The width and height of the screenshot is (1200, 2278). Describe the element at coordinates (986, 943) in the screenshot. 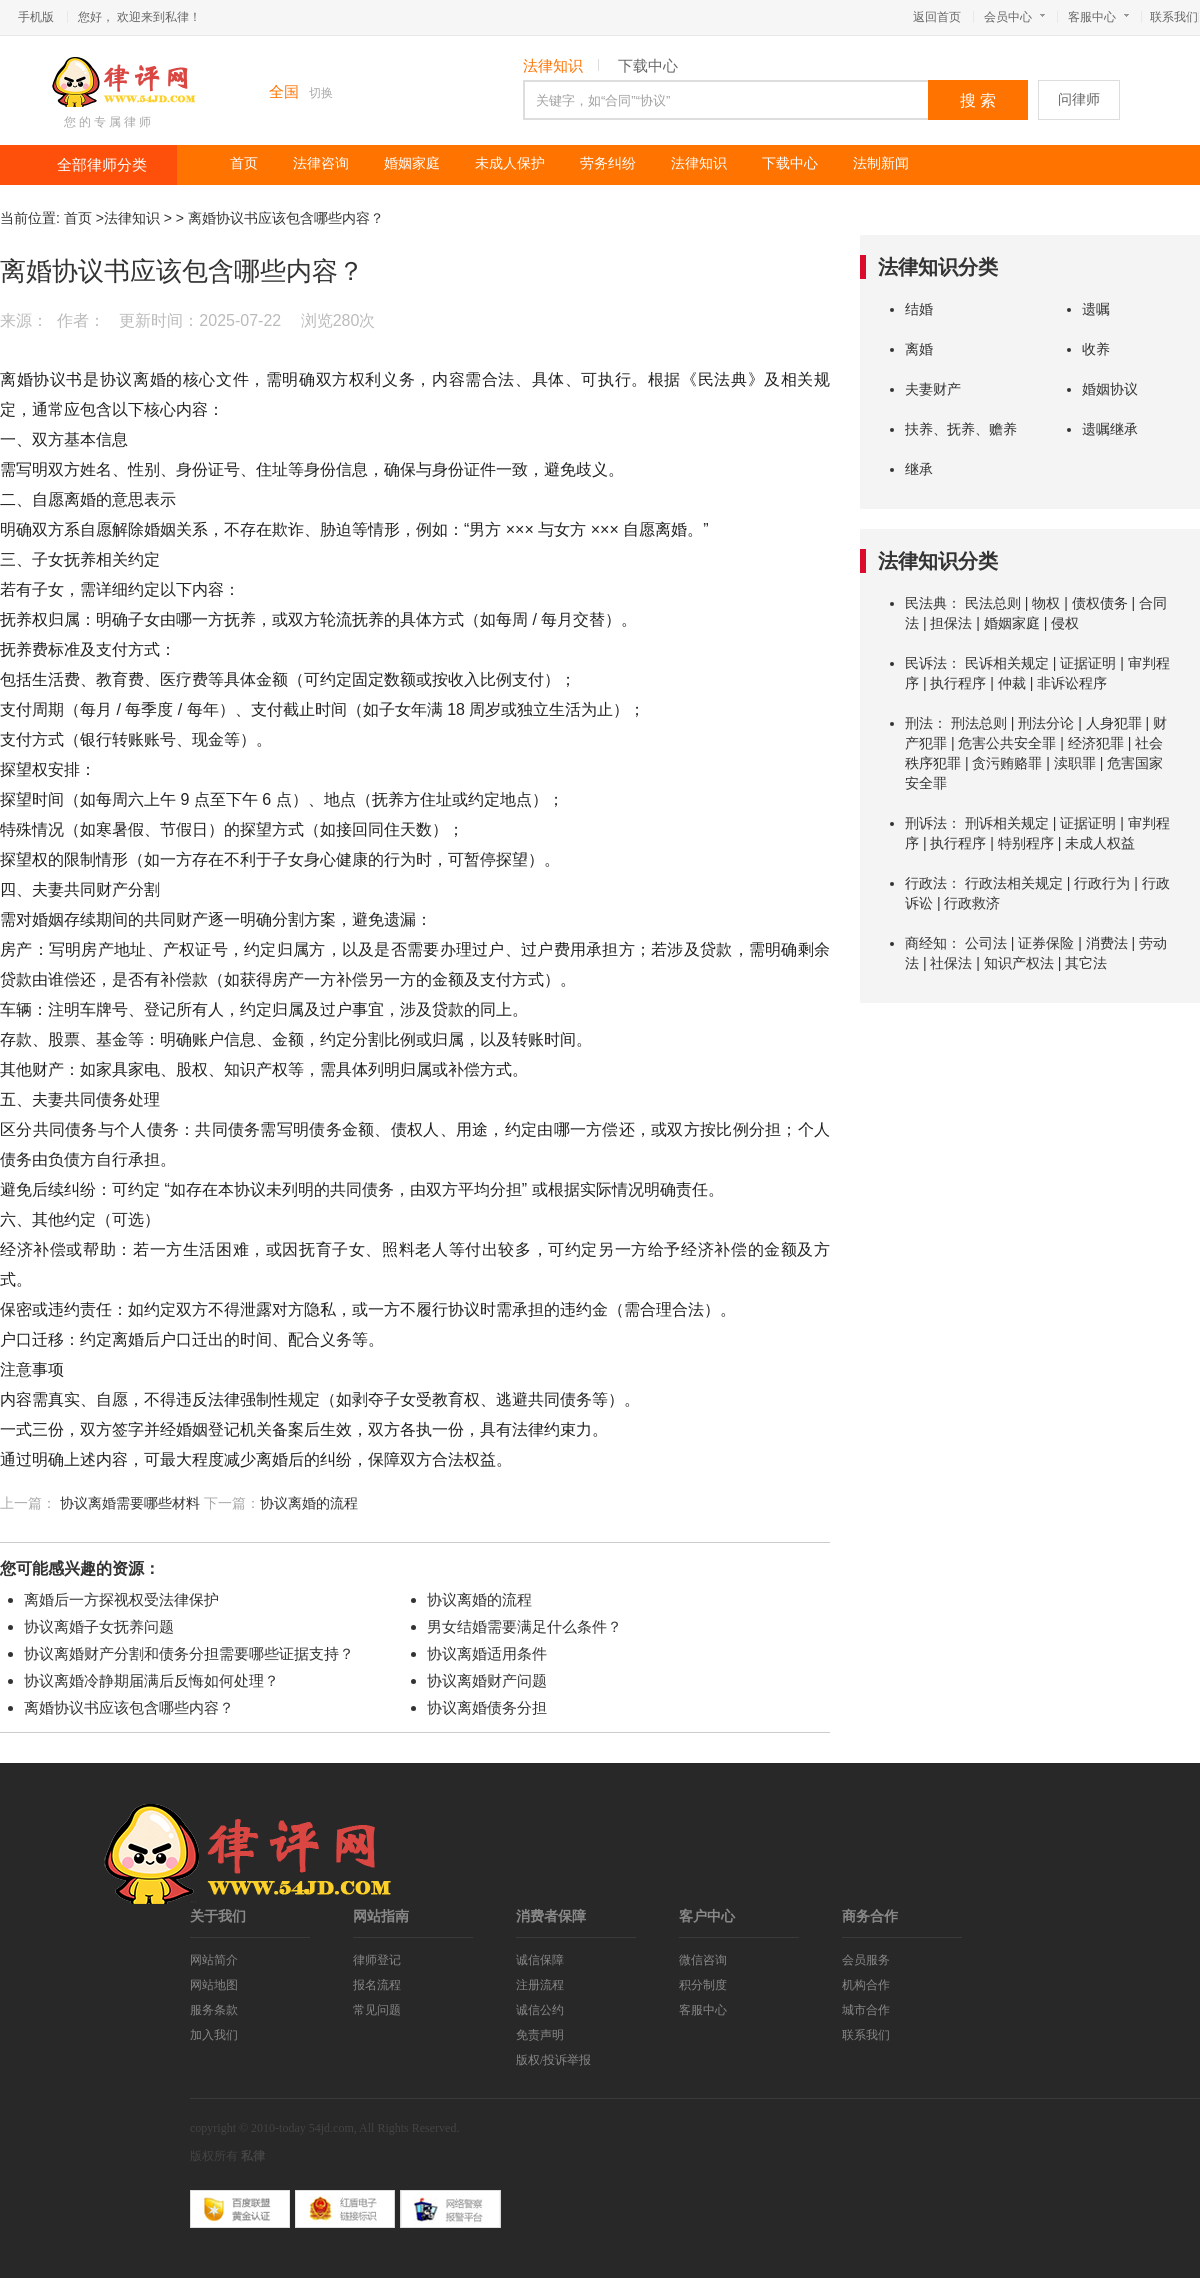

I see `公司法` at that location.